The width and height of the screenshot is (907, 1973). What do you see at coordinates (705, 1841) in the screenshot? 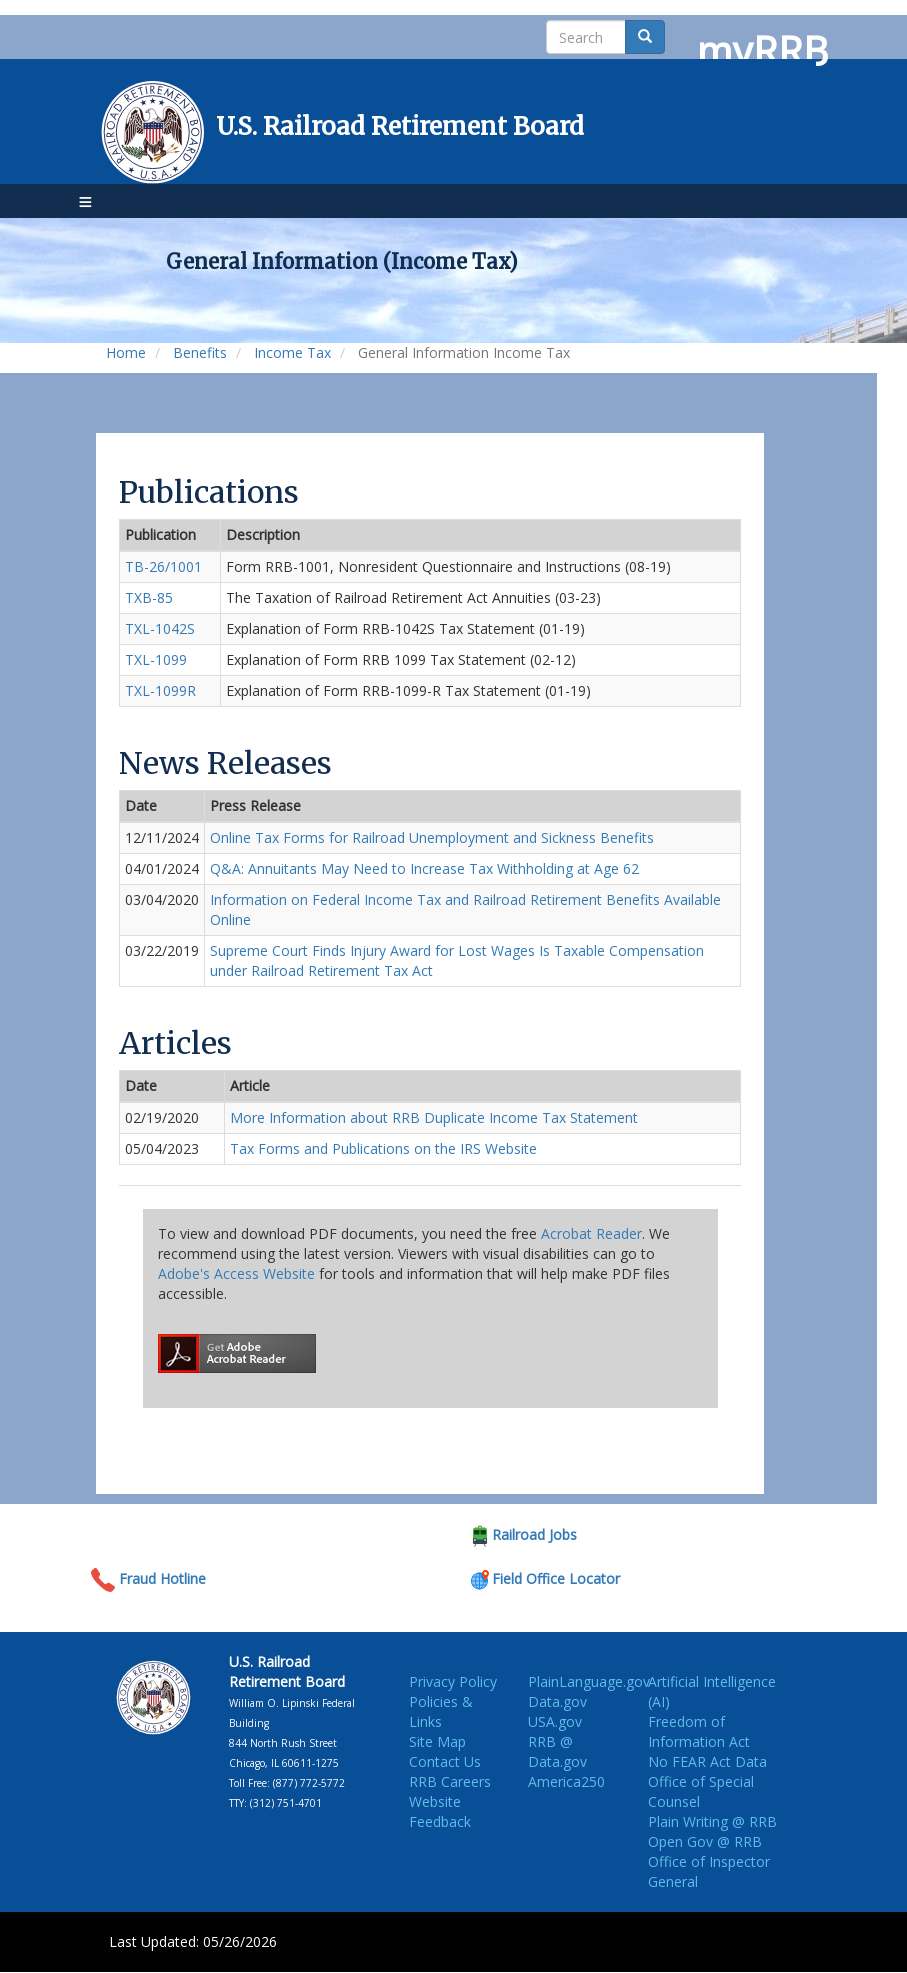
I see `Open Gov @ RRB` at bounding box center [705, 1841].